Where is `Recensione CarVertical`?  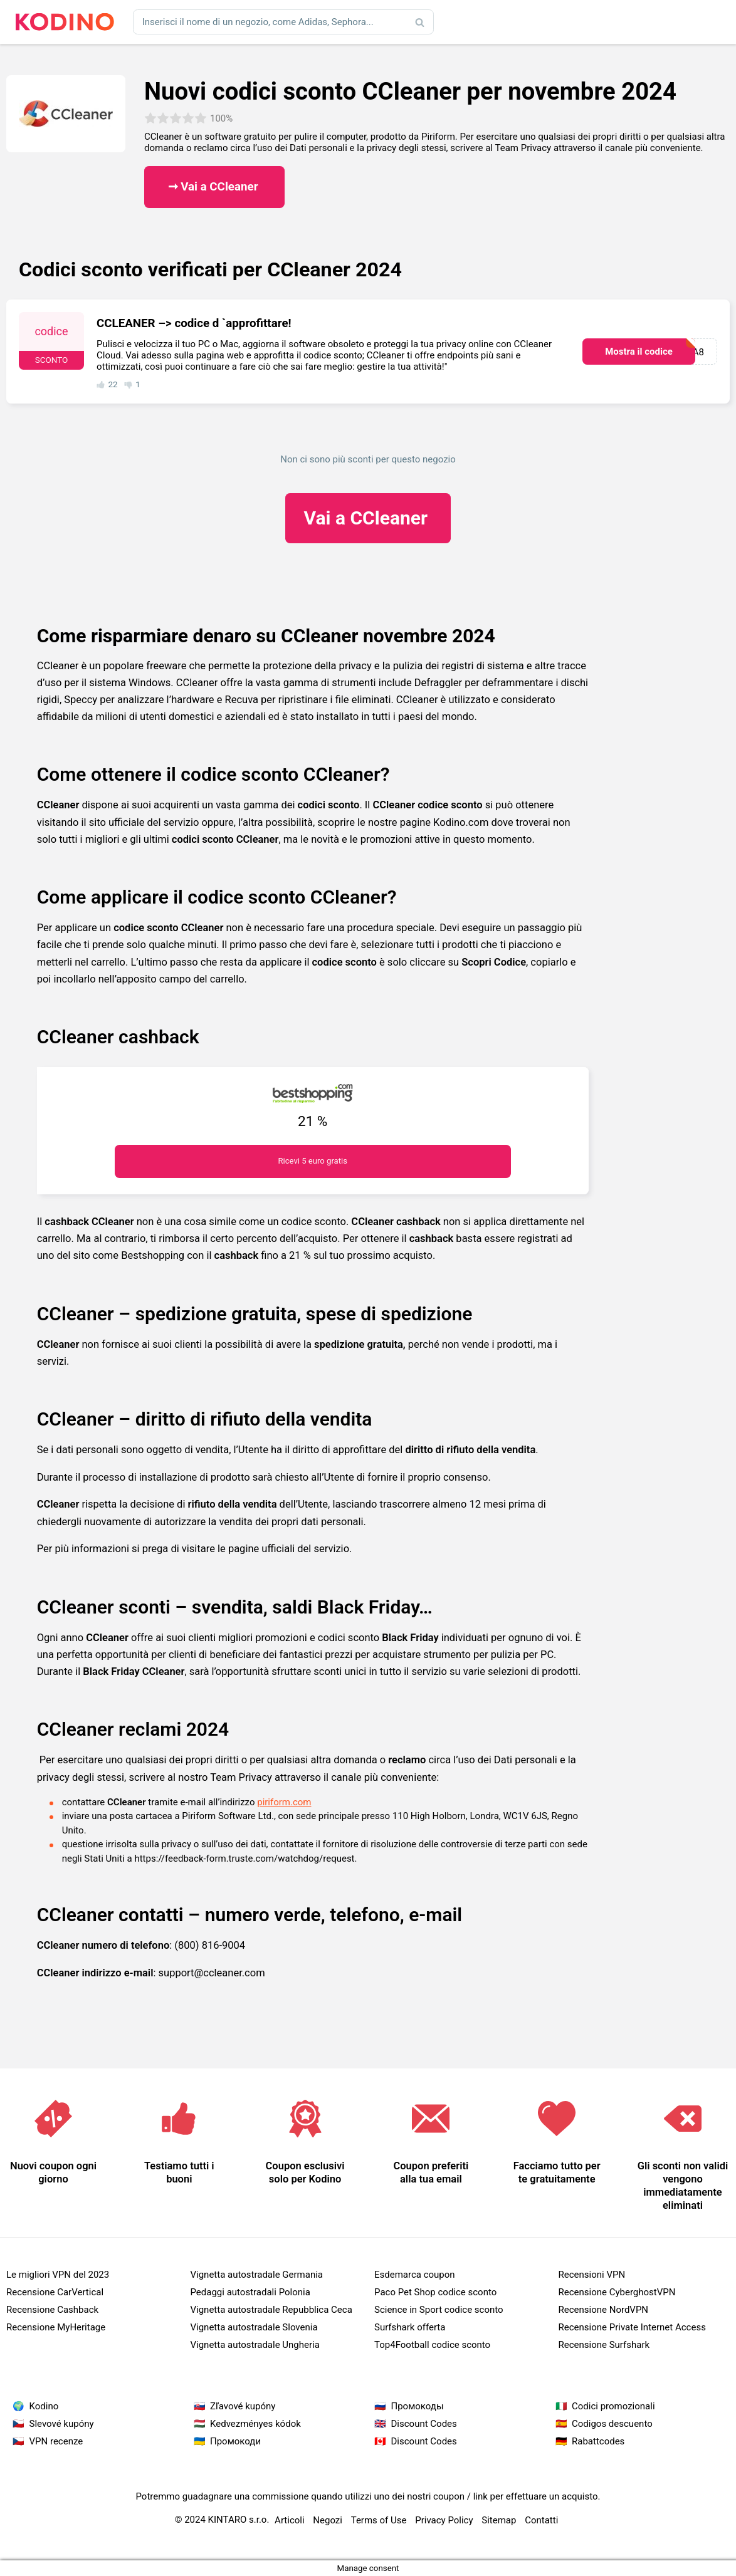
Recensione CarVertical is located at coordinates (54, 2292).